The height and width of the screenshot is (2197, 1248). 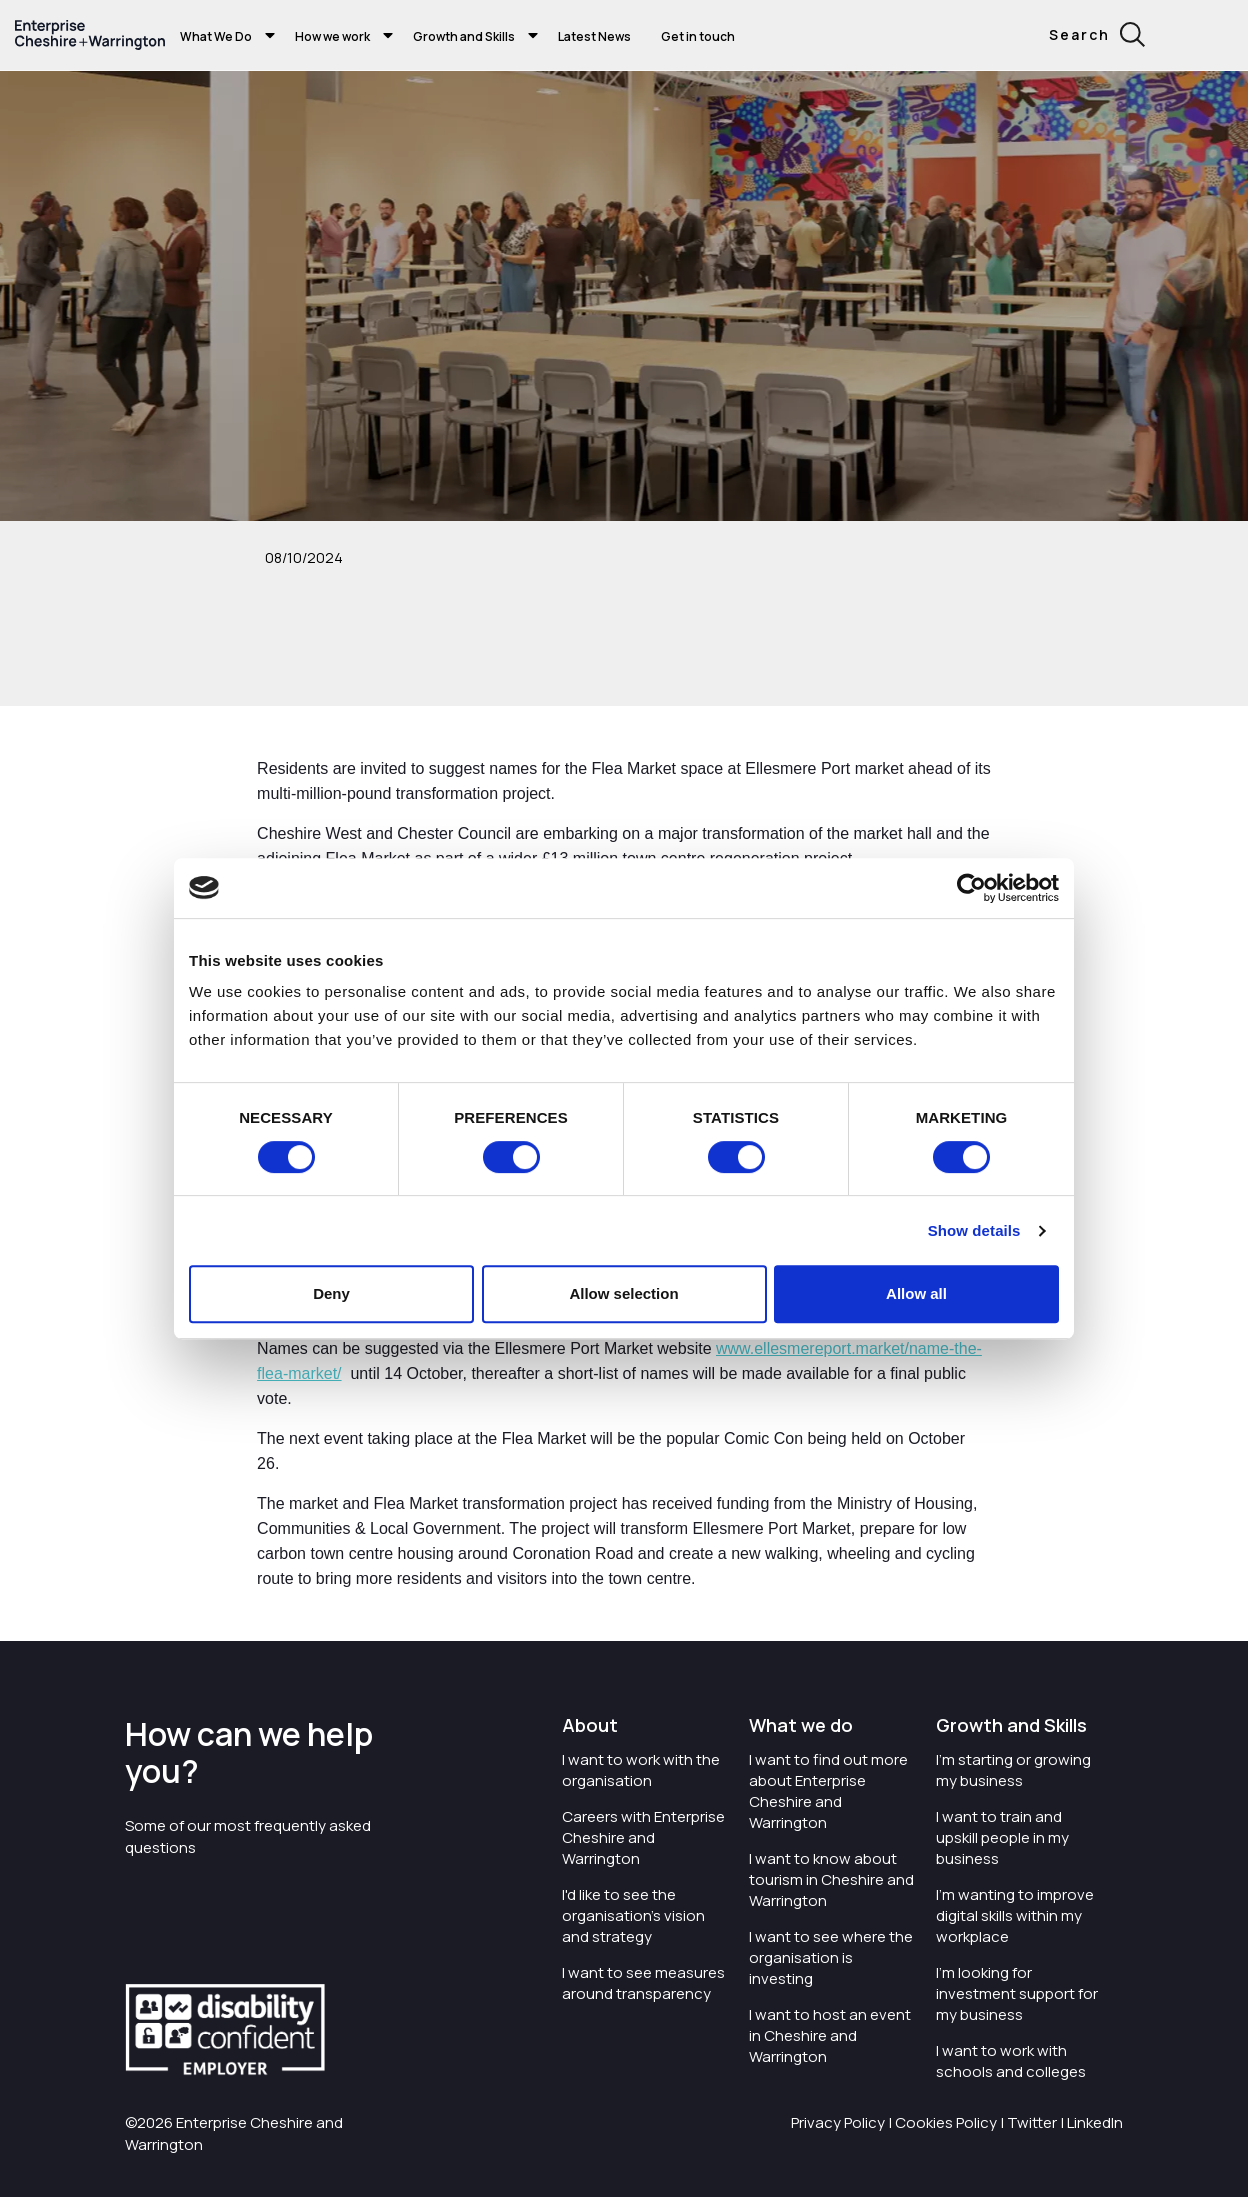 What do you see at coordinates (643, 1837) in the screenshot?
I see `Careers with Enterprise Cheshire and Warrington` at bounding box center [643, 1837].